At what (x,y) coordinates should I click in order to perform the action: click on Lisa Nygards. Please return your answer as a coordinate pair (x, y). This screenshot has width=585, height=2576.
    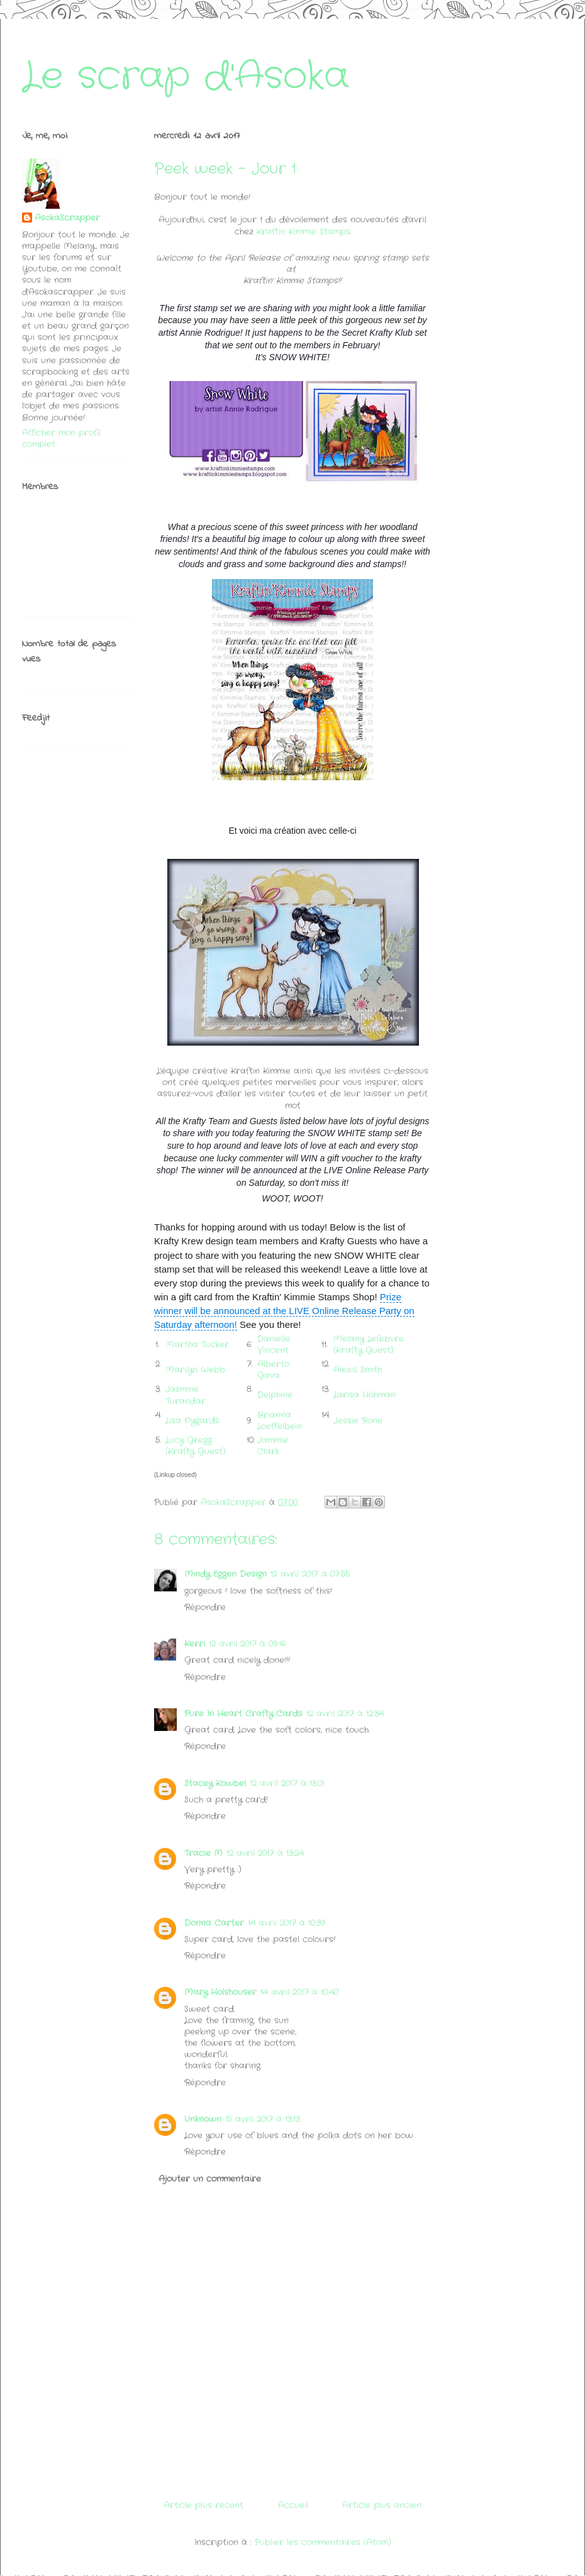
    Looking at the image, I should click on (192, 1421).